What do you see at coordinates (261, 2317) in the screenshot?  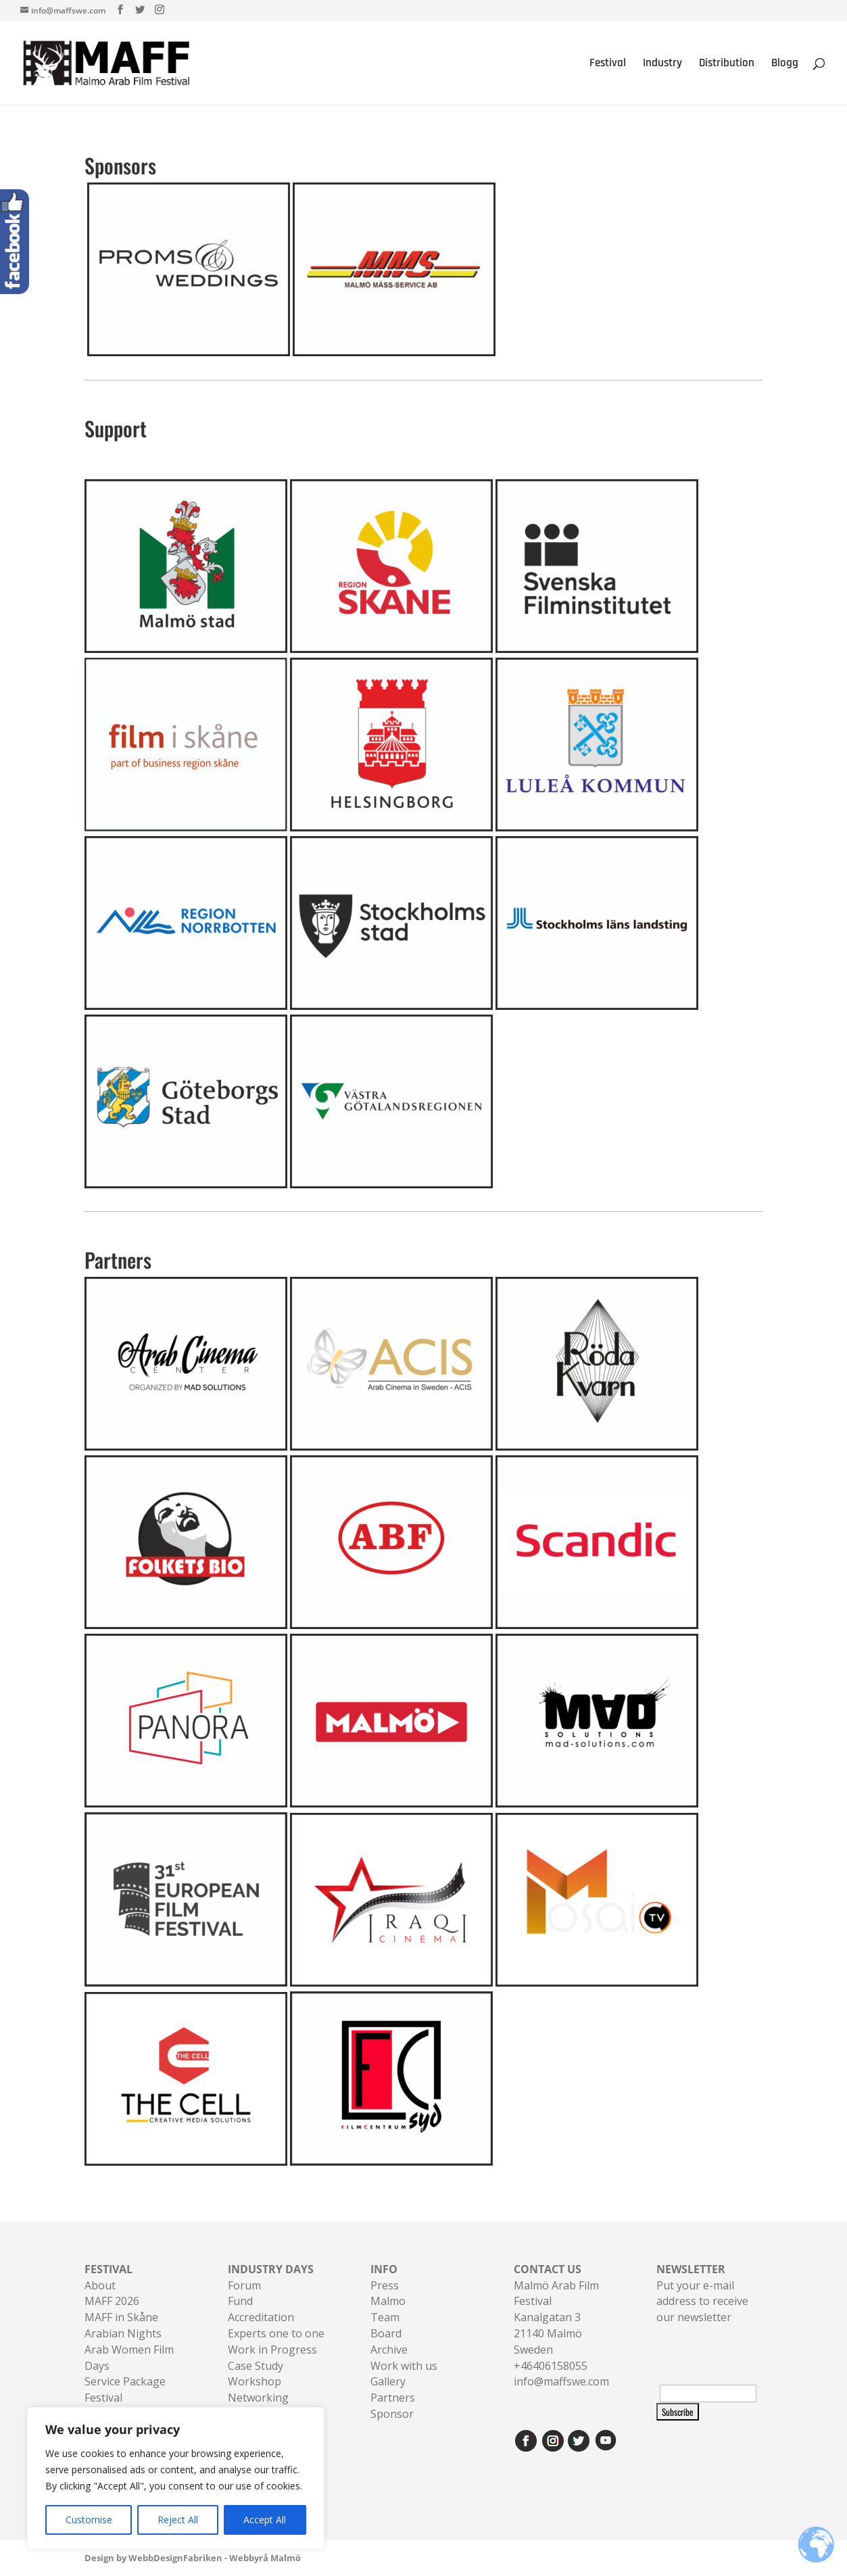 I see `Accreditation` at bounding box center [261, 2317].